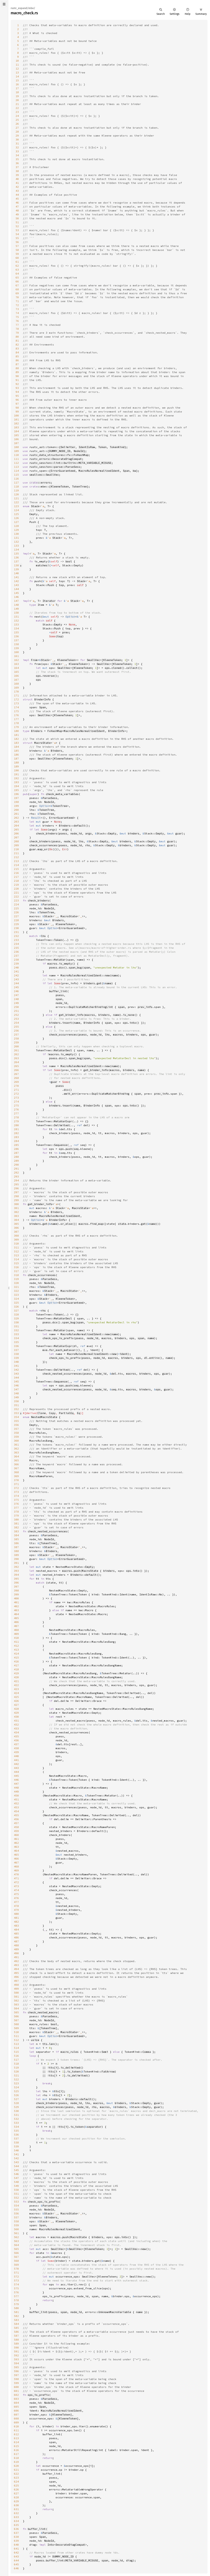 This screenshot has width=210, height=2576. What do you see at coordinates (16, 2237) in the screenshot?
I see `562` at bounding box center [16, 2237].